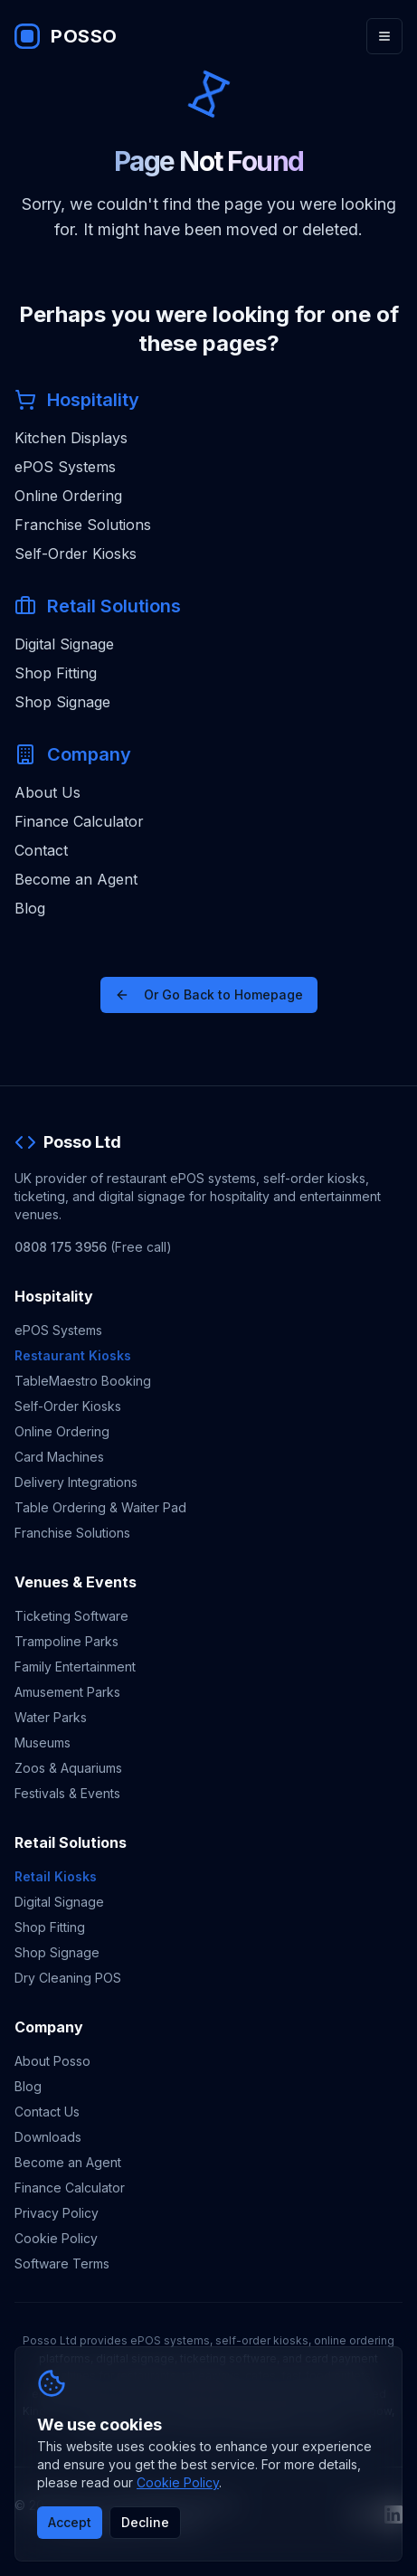  I want to click on Accept, so click(69, 2522).